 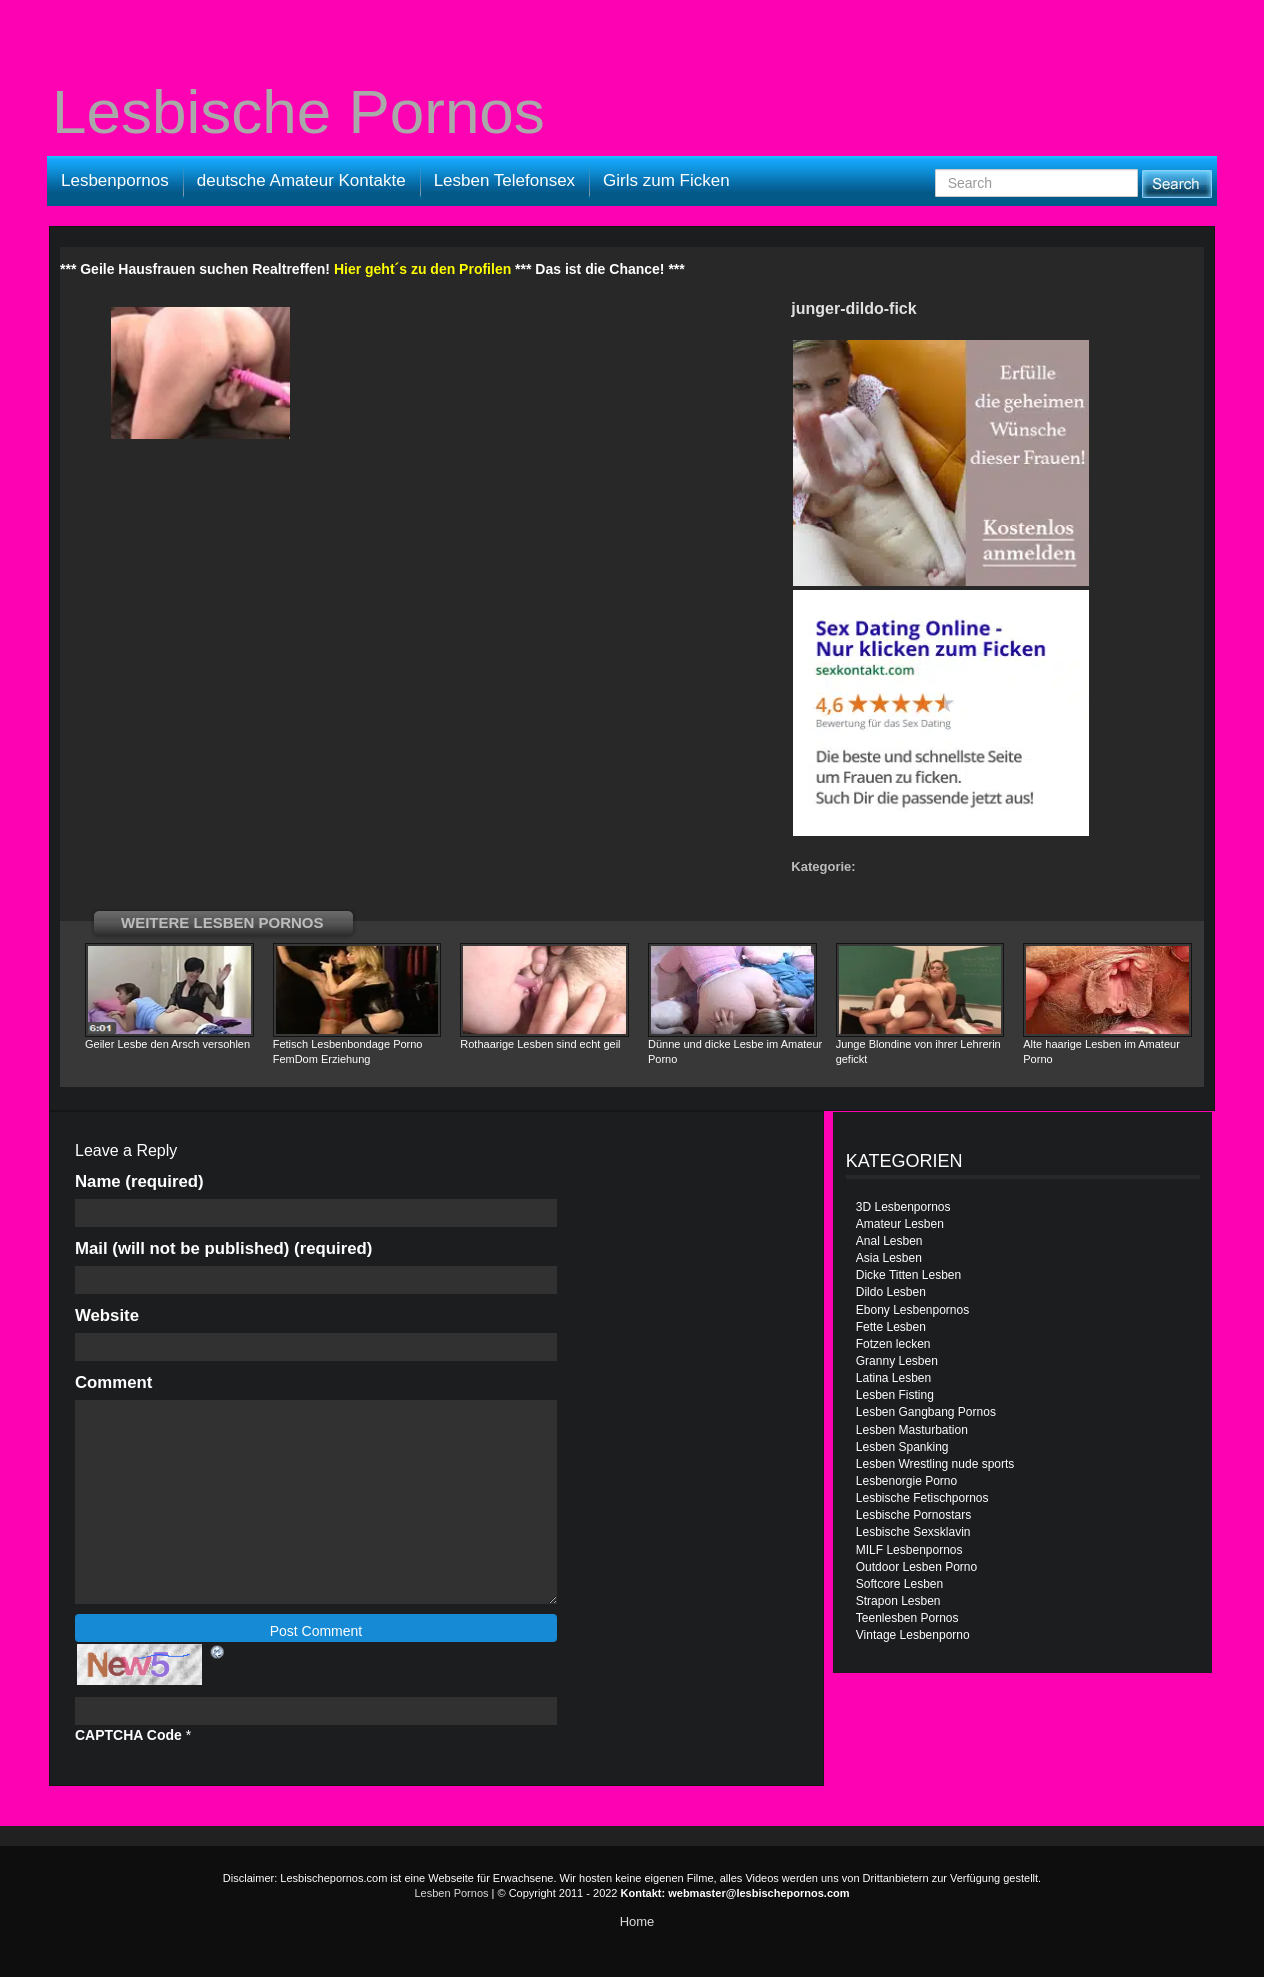 I want to click on Hier geht´s zu den Profilen, so click(x=422, y=269).